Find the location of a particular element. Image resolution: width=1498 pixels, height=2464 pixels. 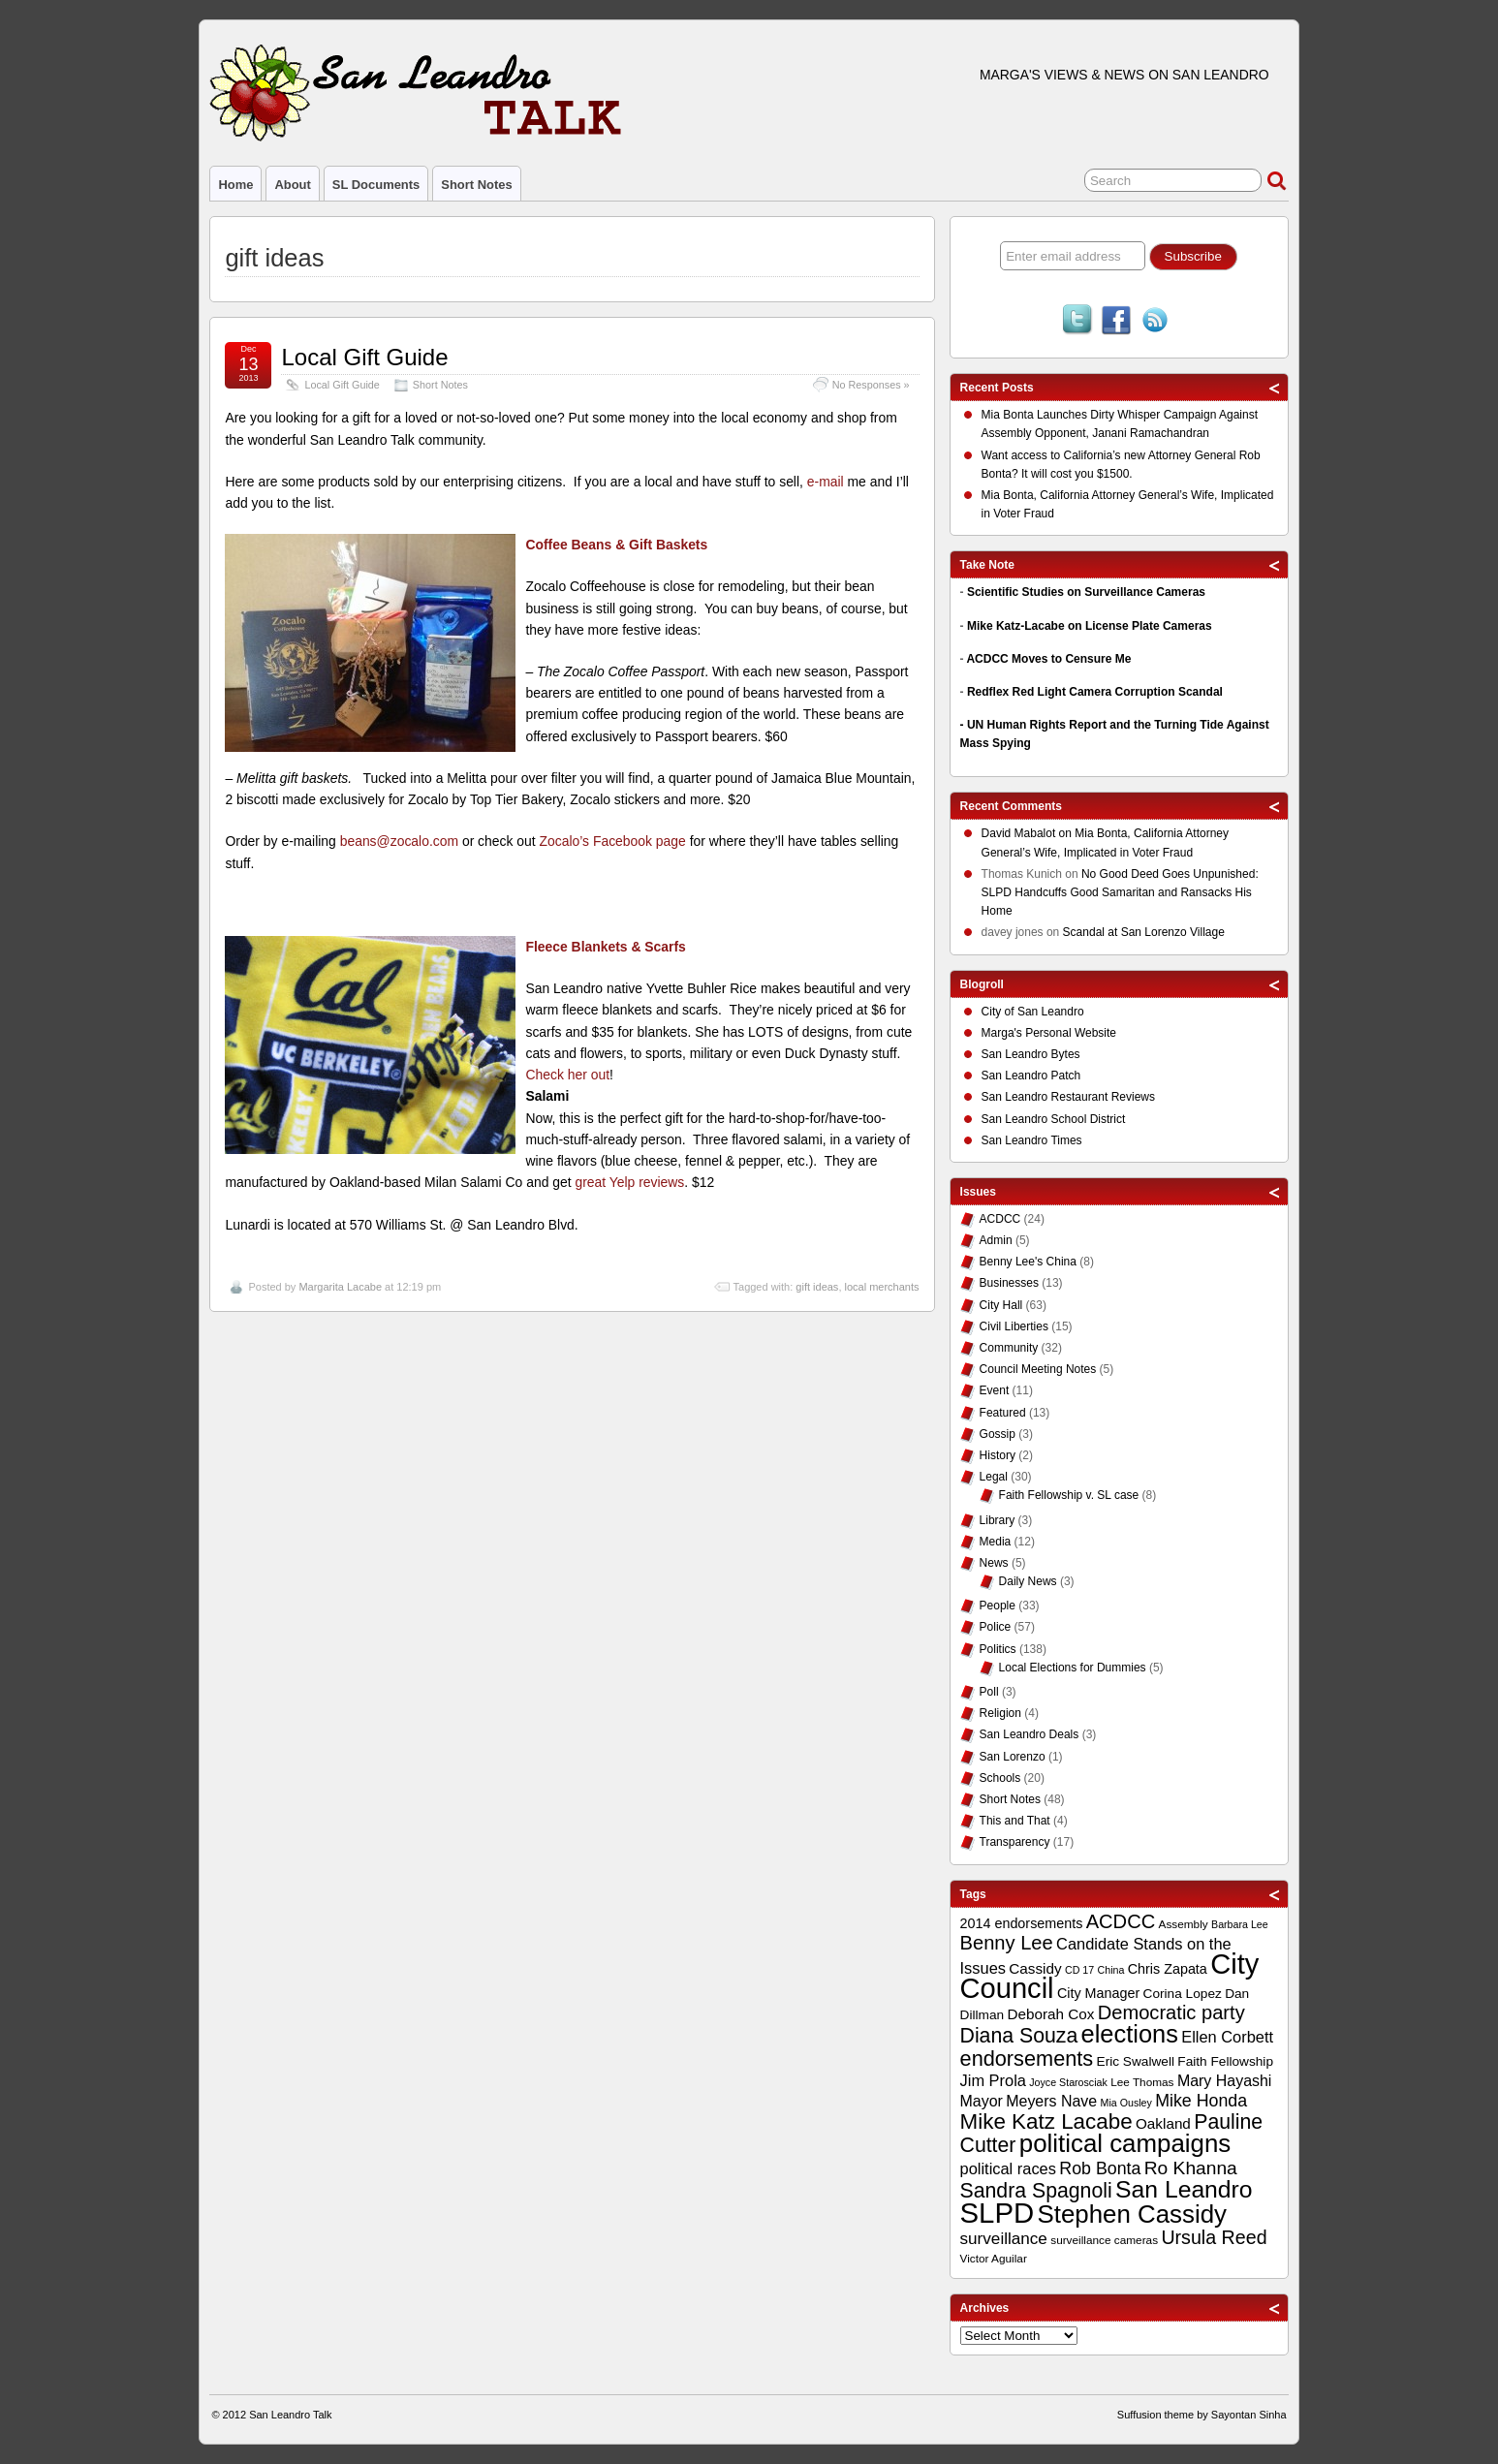

Suffusion theme by Sayontan Sinha is located at coordinates (1202, 2414).